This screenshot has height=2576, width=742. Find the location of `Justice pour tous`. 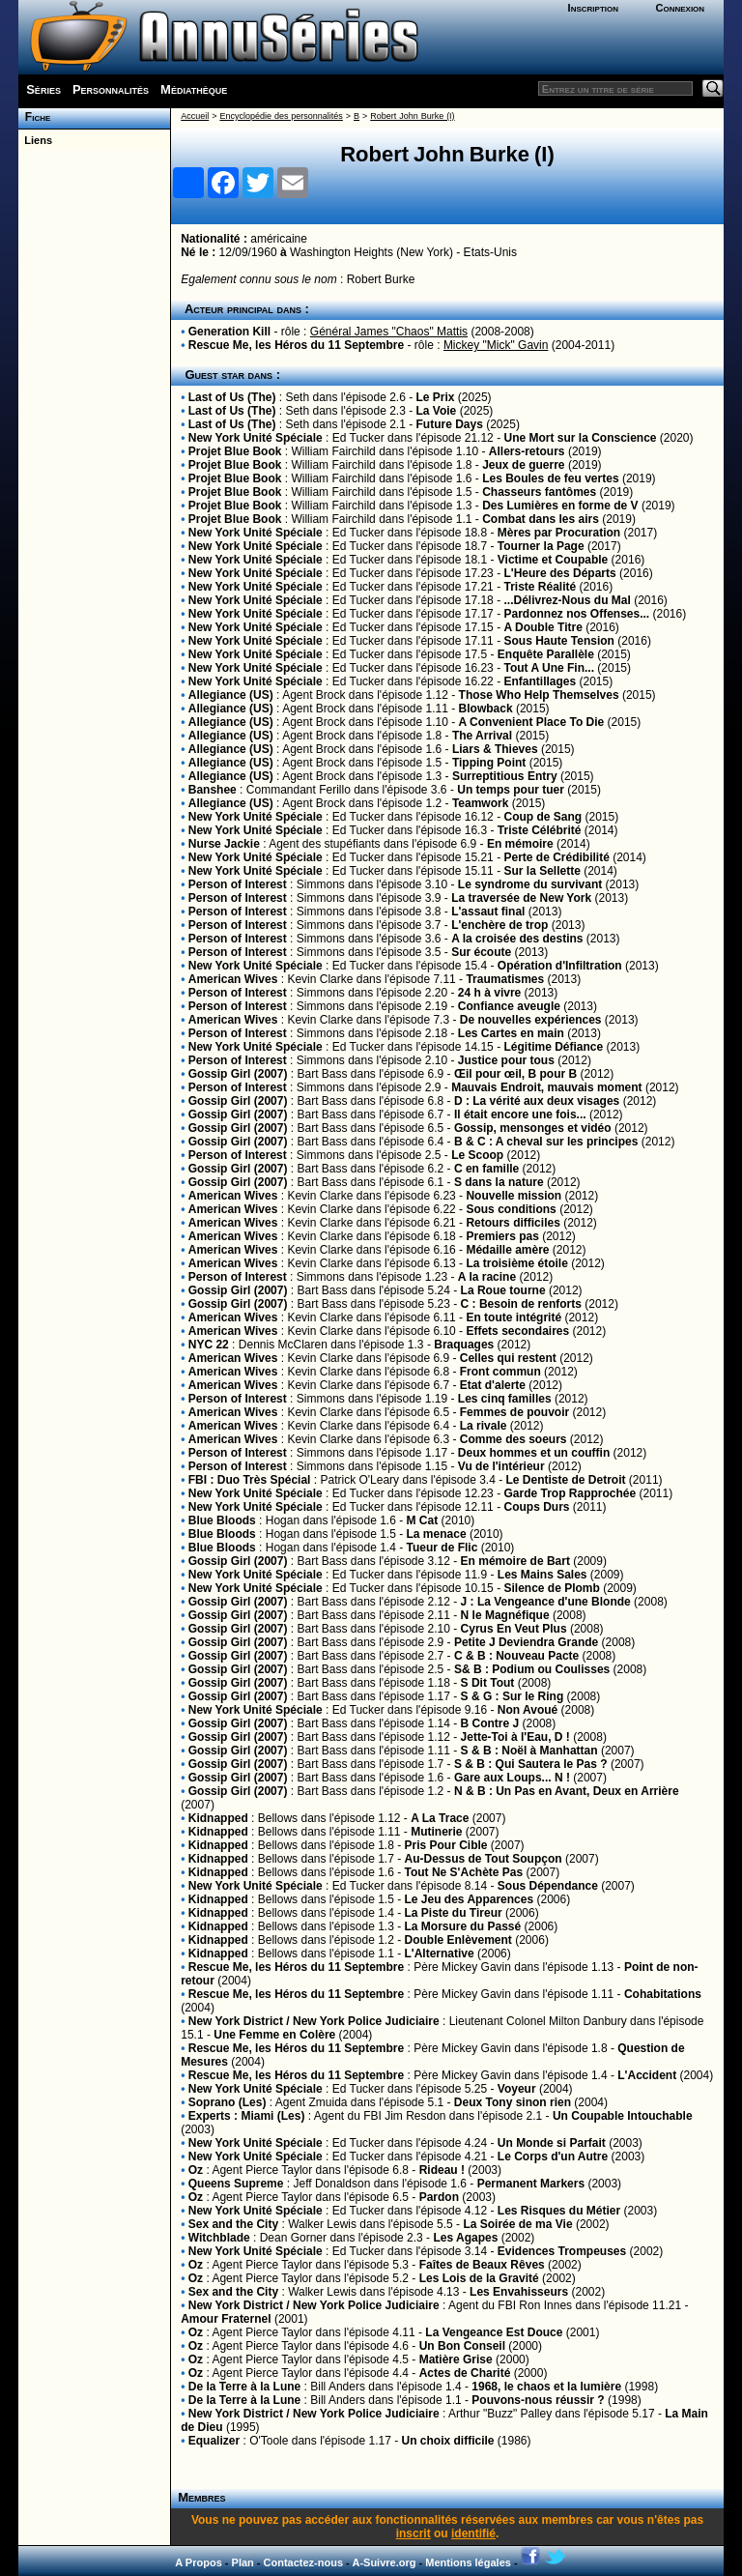

Justice pour tous is located at coordinates (506, 1060).